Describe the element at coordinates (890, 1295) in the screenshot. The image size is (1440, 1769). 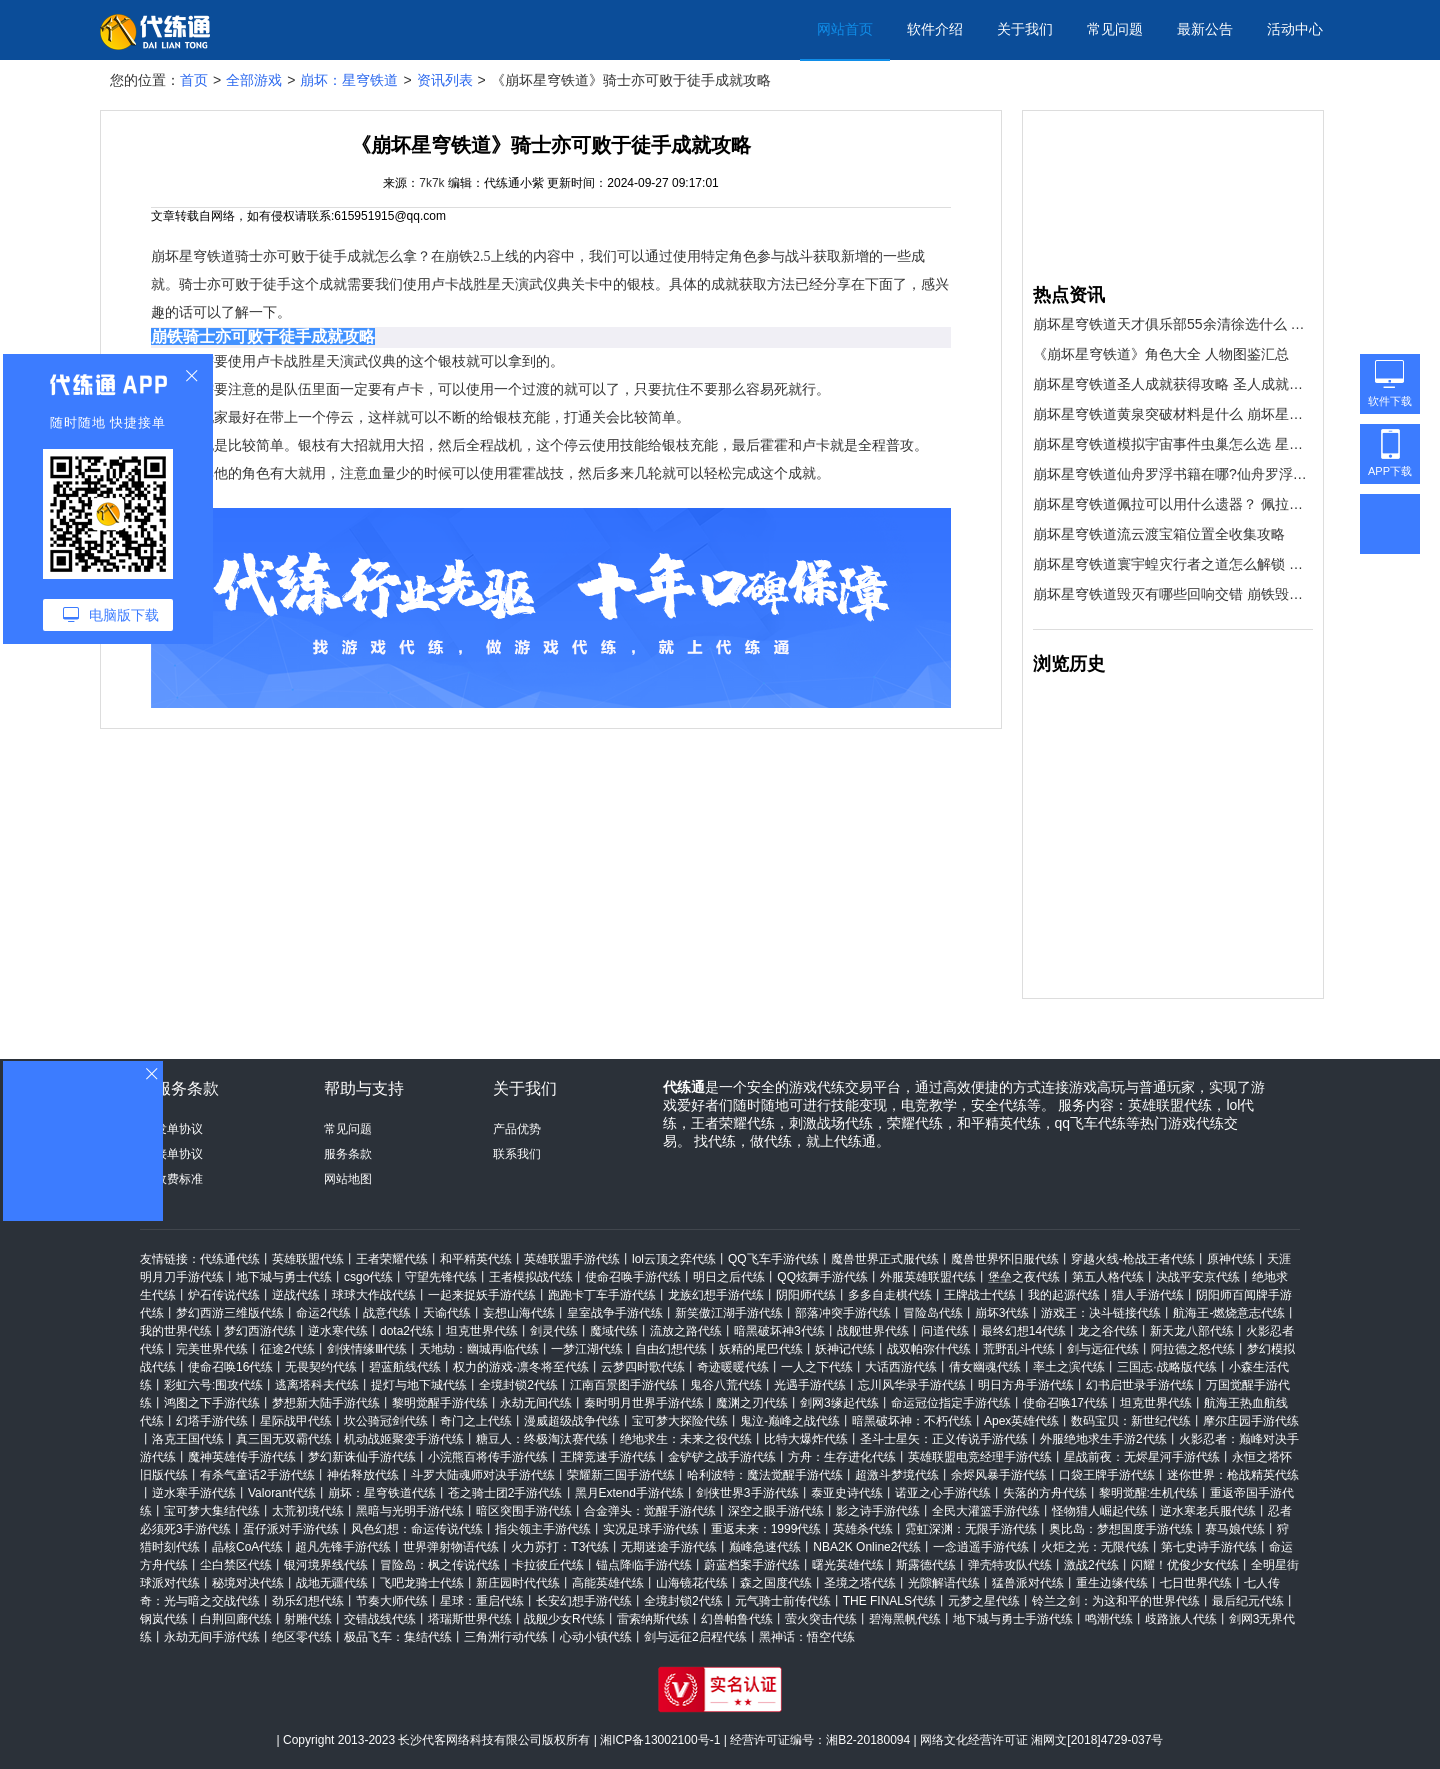
I see `多多自走棋代练` at that location.